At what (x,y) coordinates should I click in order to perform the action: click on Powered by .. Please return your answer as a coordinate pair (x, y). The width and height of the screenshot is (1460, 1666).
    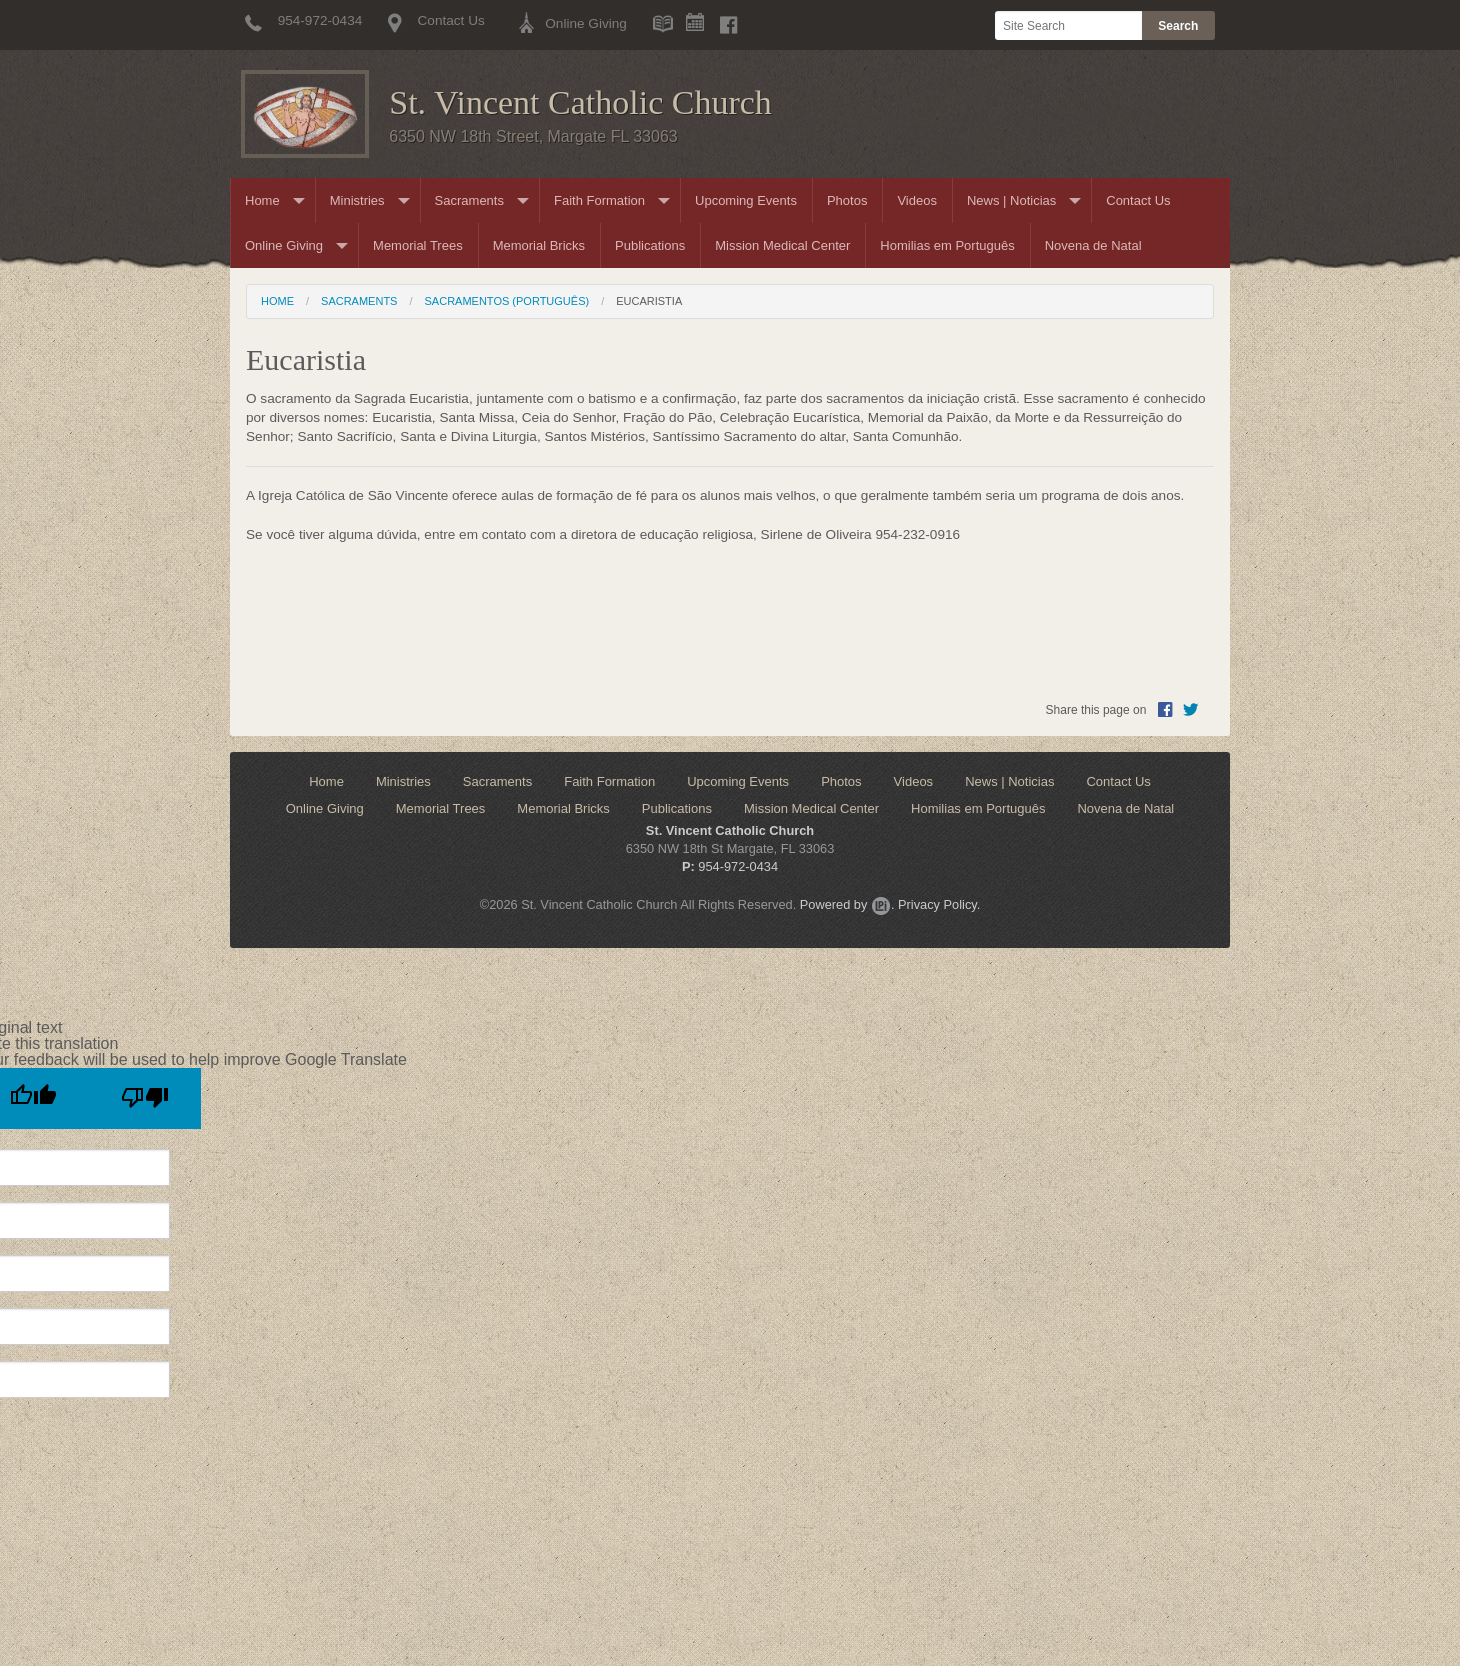
    Looking at the image, I should click on (847, 904).